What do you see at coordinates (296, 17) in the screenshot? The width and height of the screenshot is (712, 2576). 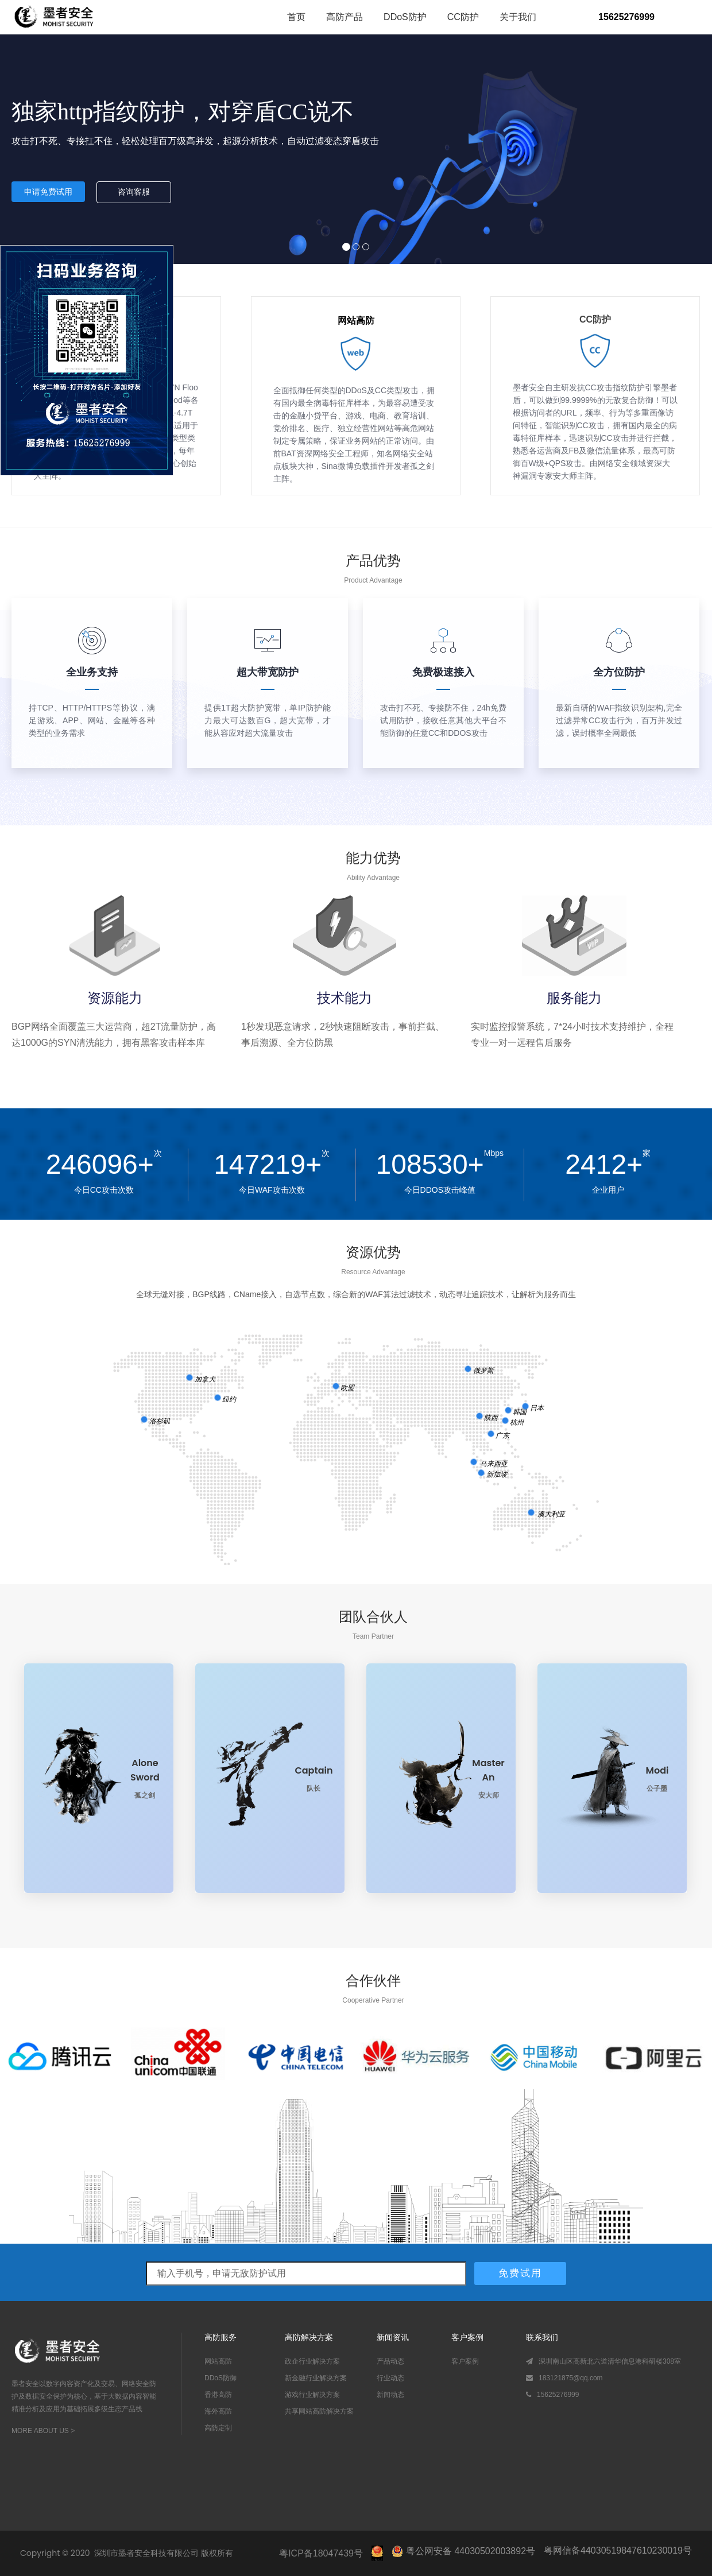 I see `首页` at bounding box center [296, 17].